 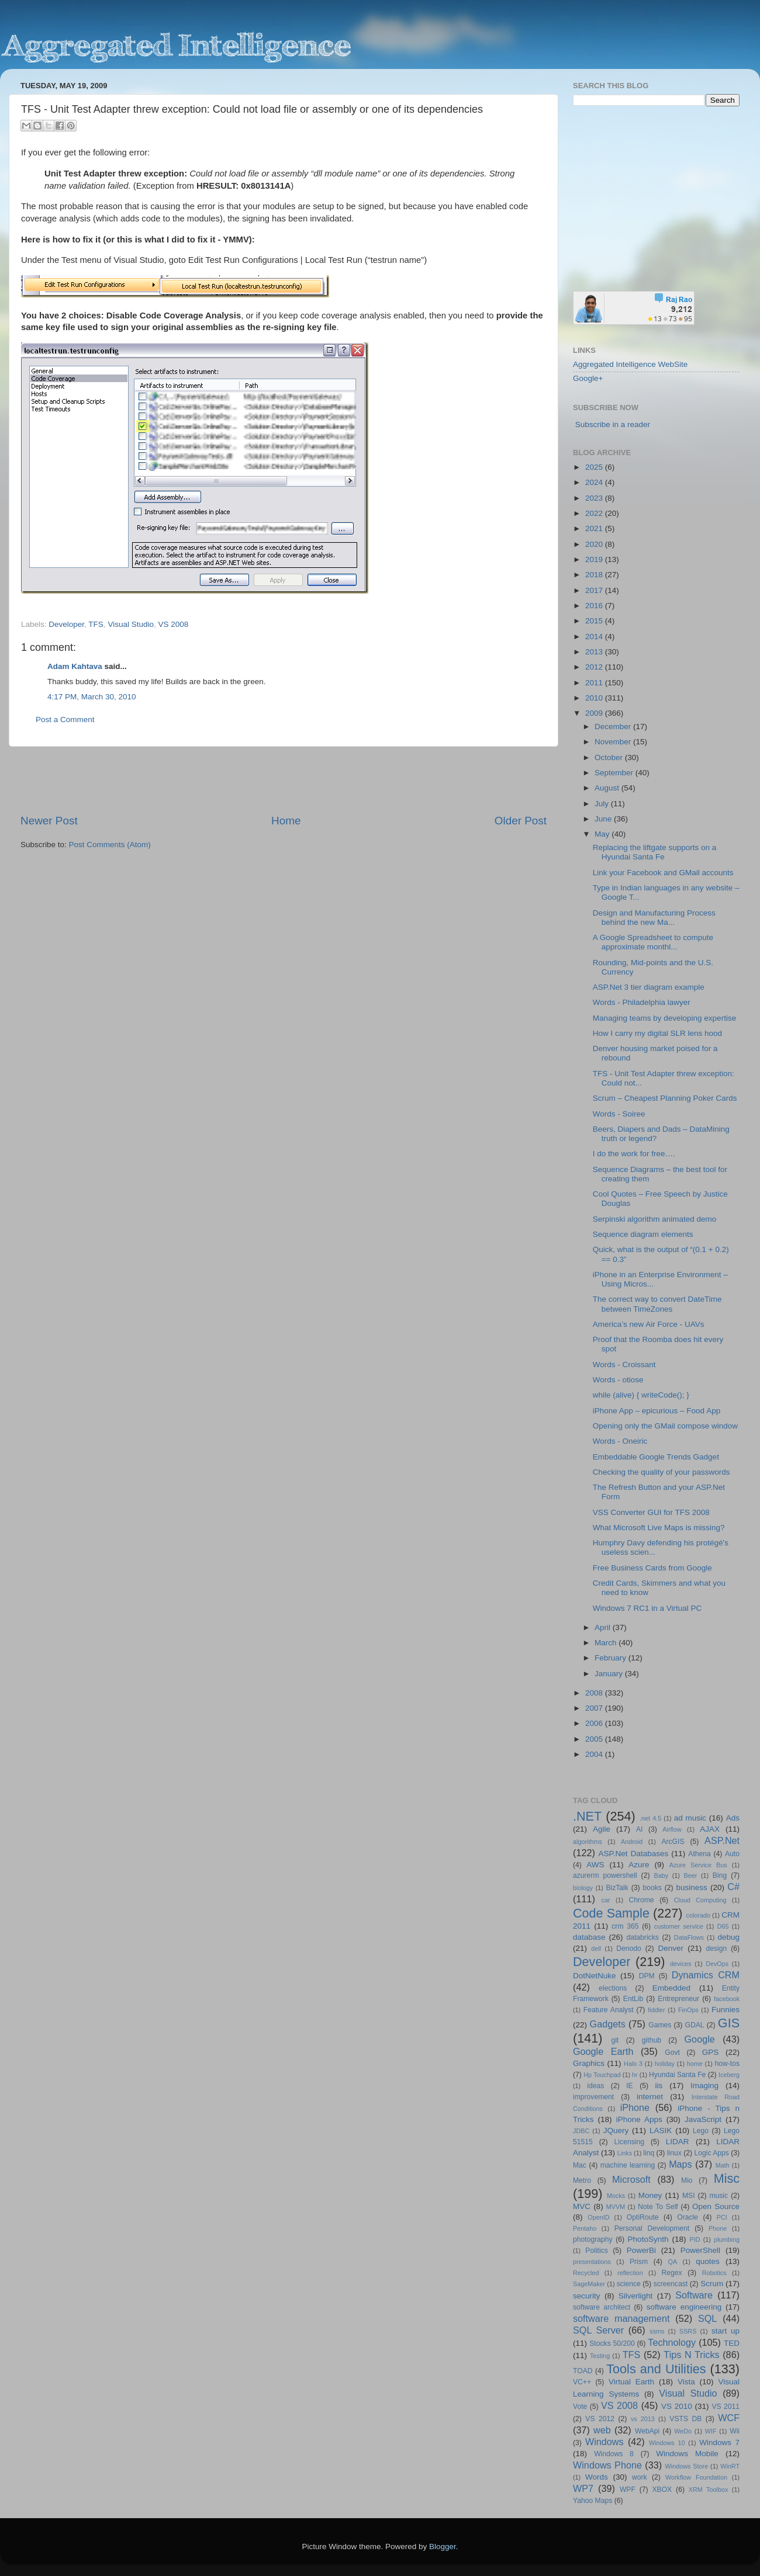 What do you see at coordinates (633, 2063) in the screenshot?
I see `Halo 3` at bounding box center [633, 2063].